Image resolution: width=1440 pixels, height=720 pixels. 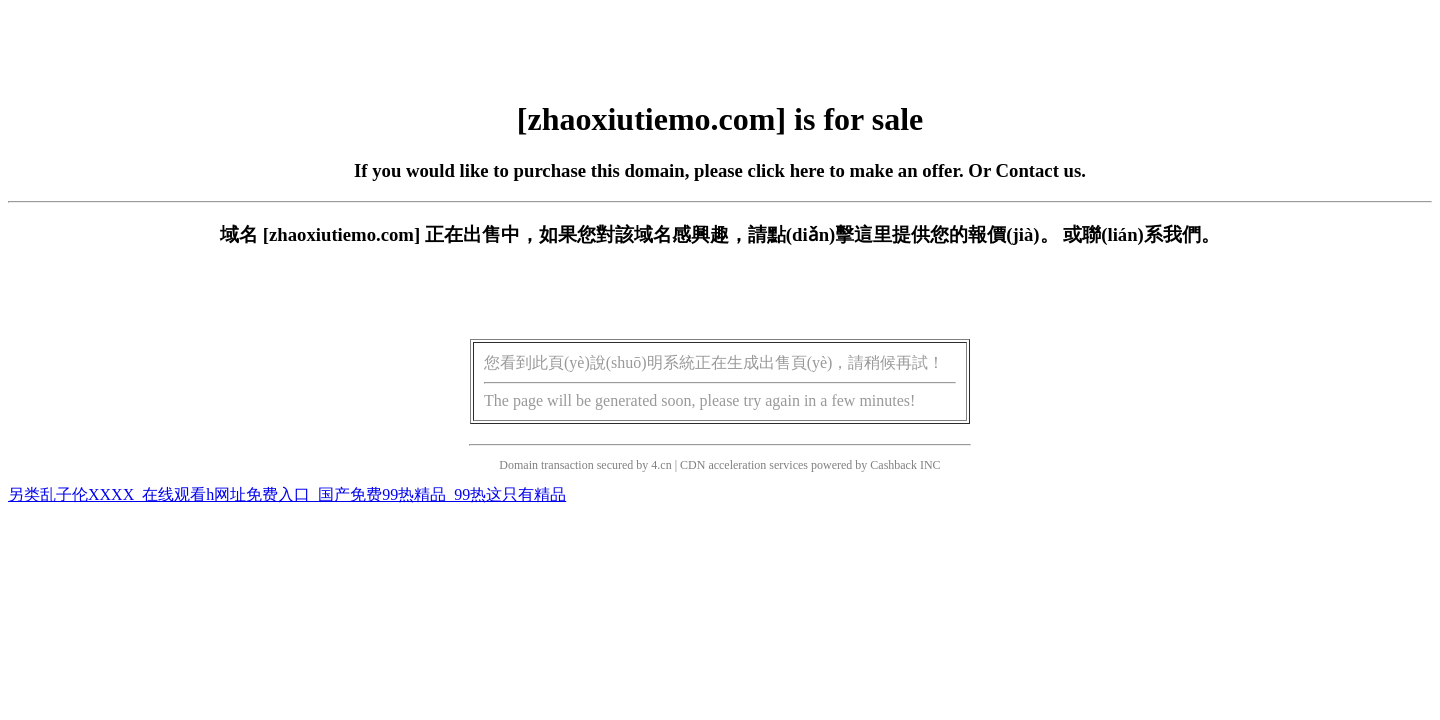 What do you see at coordinates (786, 170) in the screenshot?
I see `click here` at bounding box center [786, 170].